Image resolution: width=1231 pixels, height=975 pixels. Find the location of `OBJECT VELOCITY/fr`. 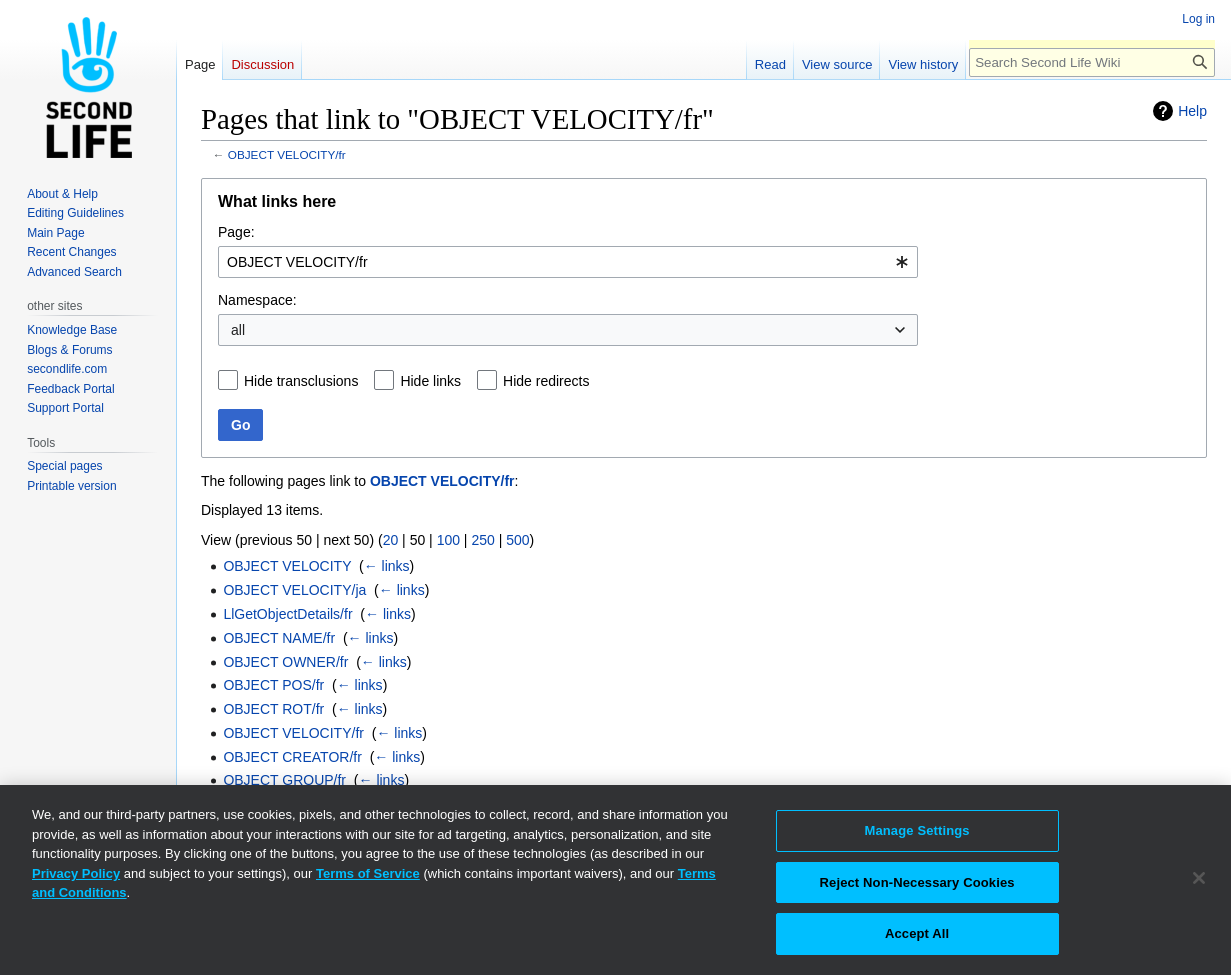

OBJECT VELOCITY/fr is located at coordinates (287, 154).